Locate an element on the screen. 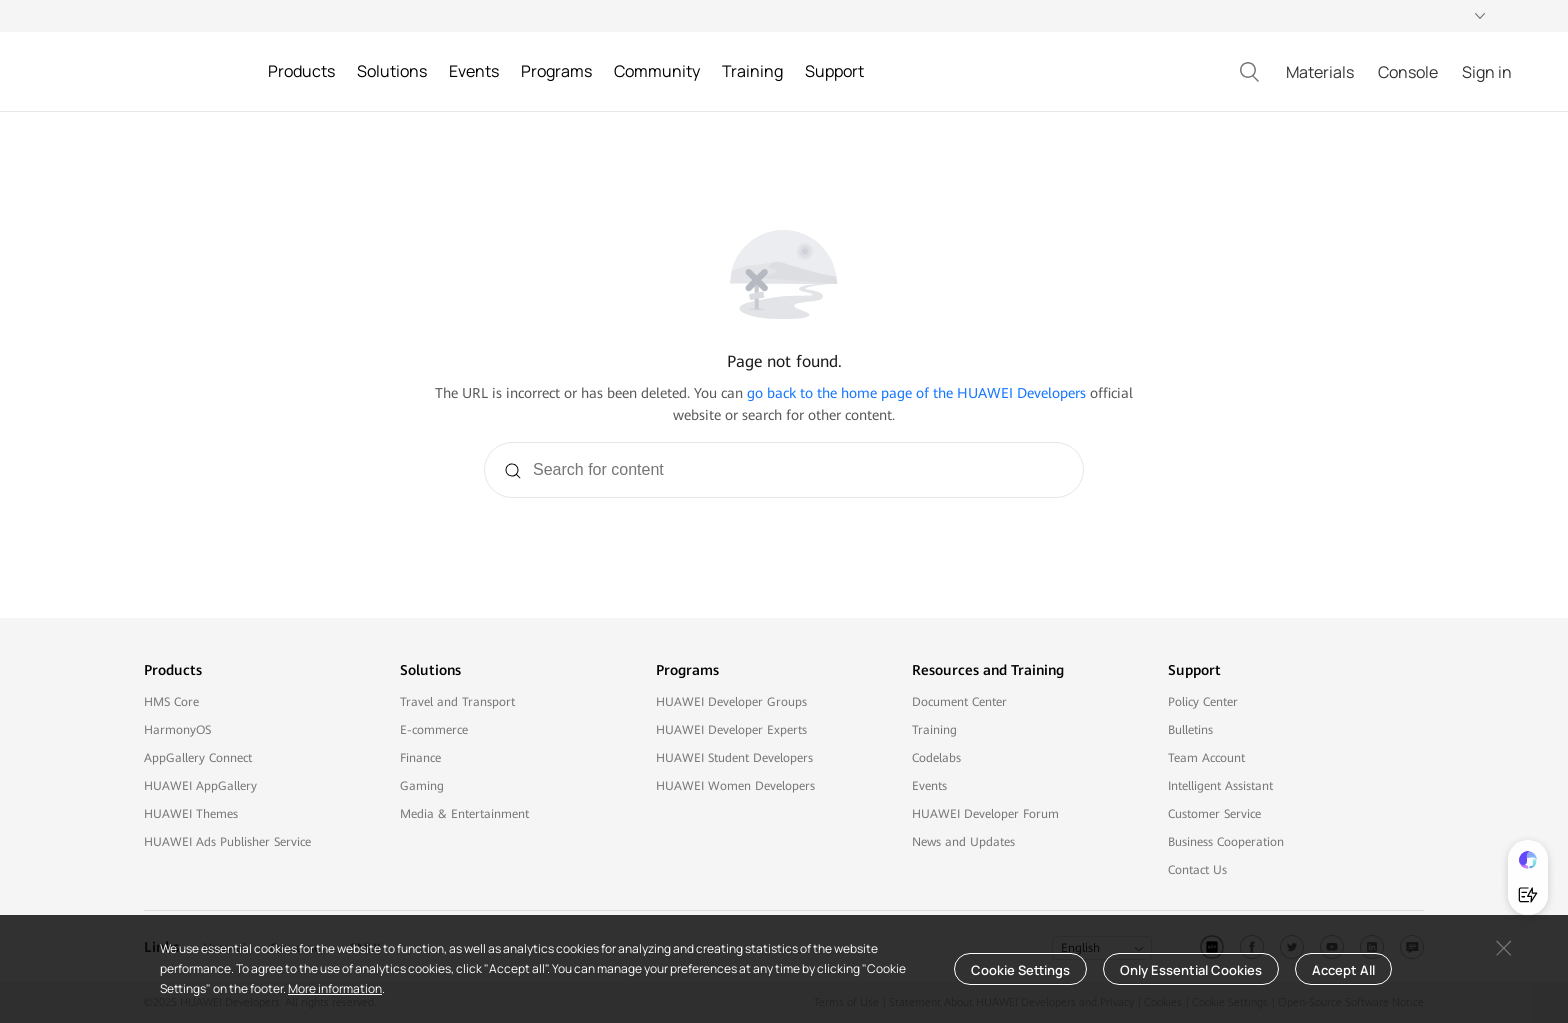 The width and height of the screenshot is (1568, 1023). More information is located at coordinates (335, 988).